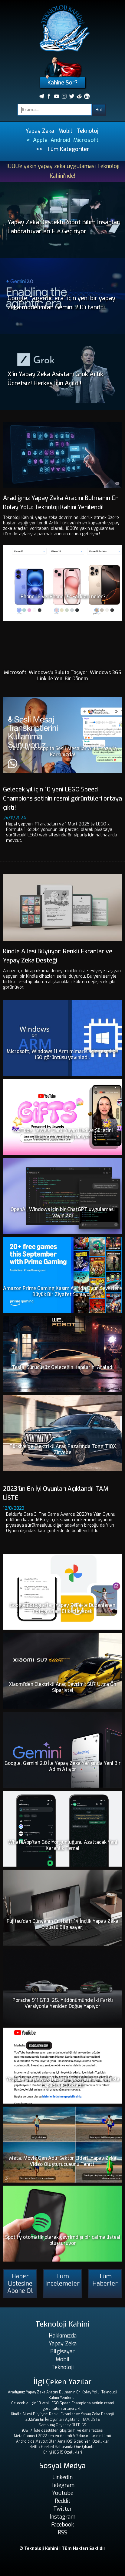 The width and height of the screenshot is (125, 2576). Describe the element at coordinates (62, 2548) in the screenshot. I see `© Teknoloji Kahini | Tüm Hakları Saklıdır` at that location.